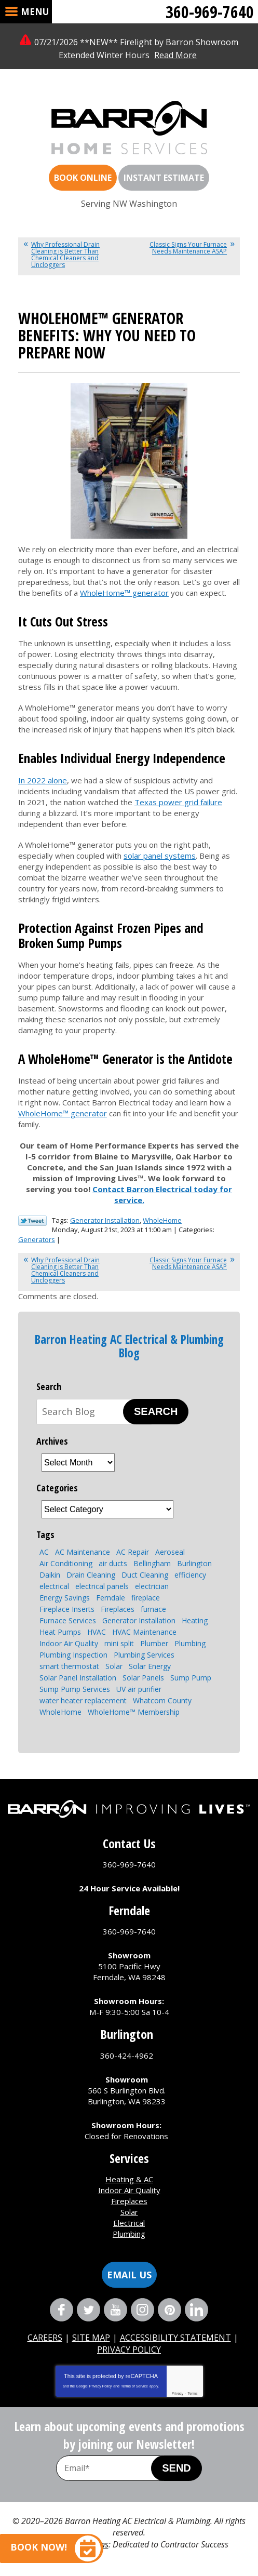 This screenshot has width=258, height=2576. What do you see at coordinates (178, 802) in the screenshot?
I see `Texas power grid failure` at bounding box center [178, 802].